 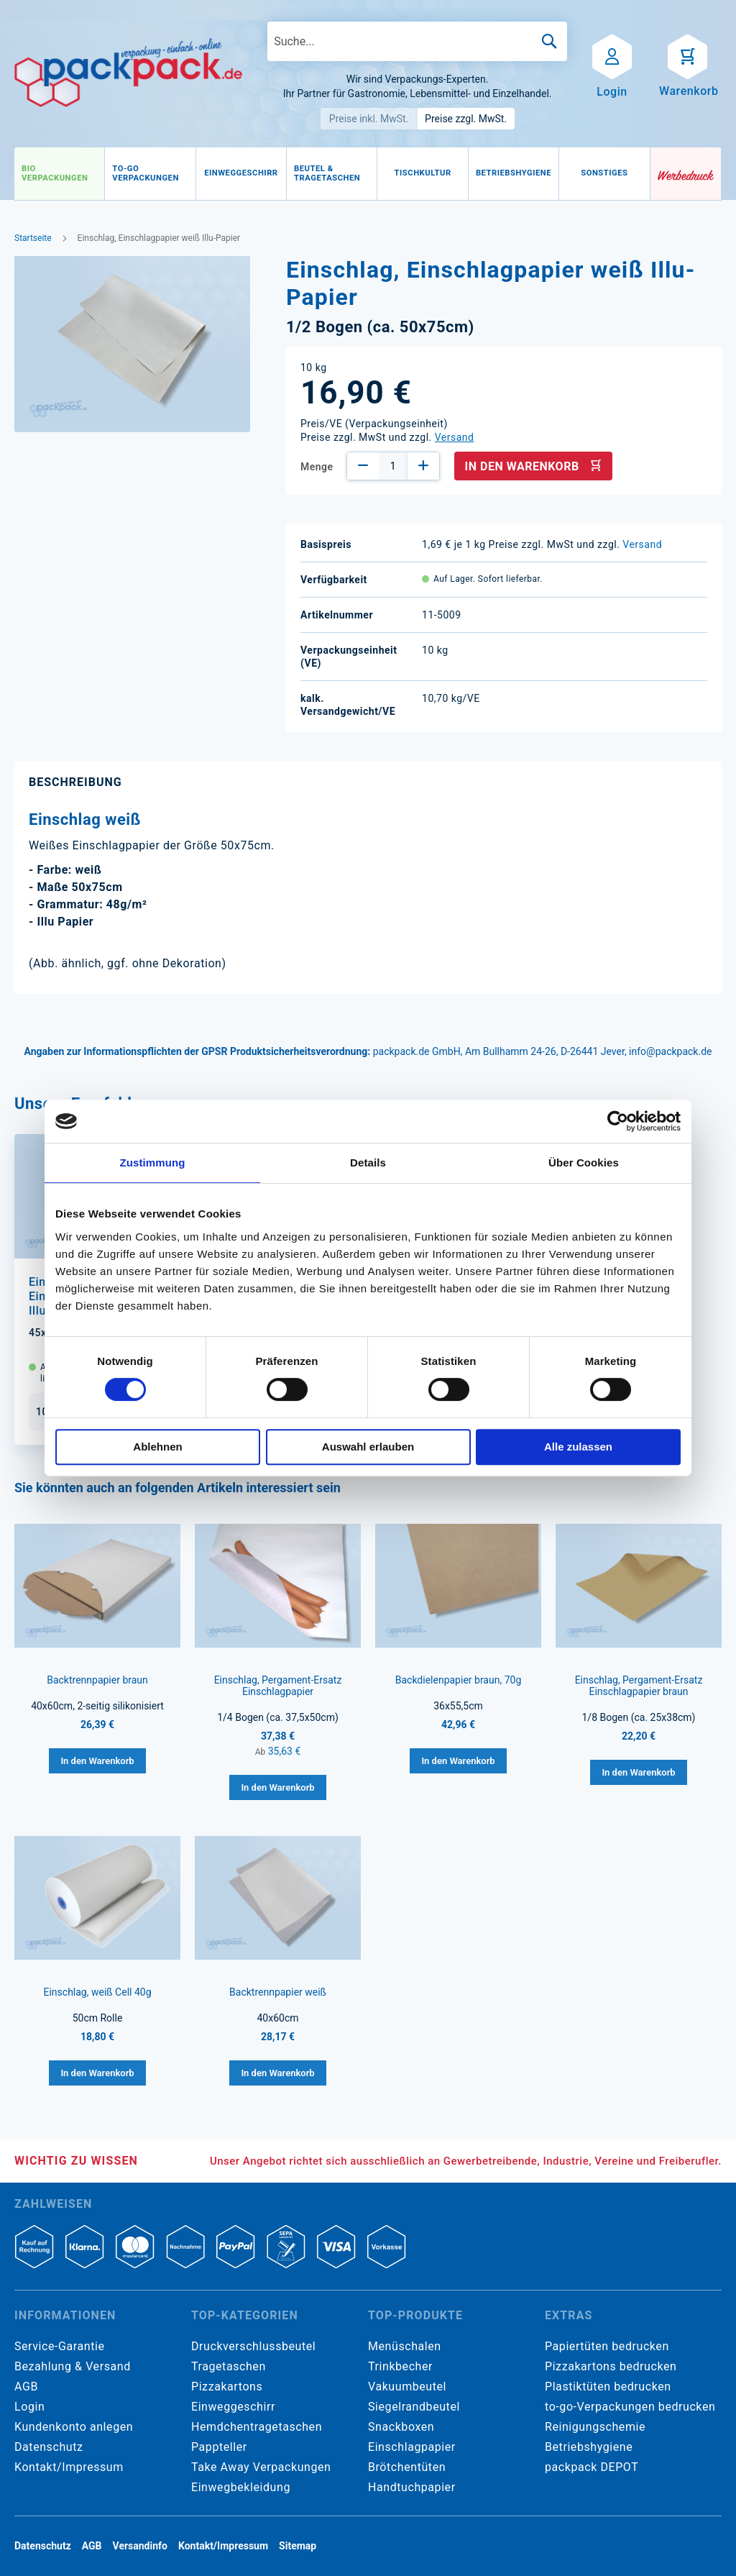 I want to click on Backtrennpapier braun, so click(x=97, y=1680).